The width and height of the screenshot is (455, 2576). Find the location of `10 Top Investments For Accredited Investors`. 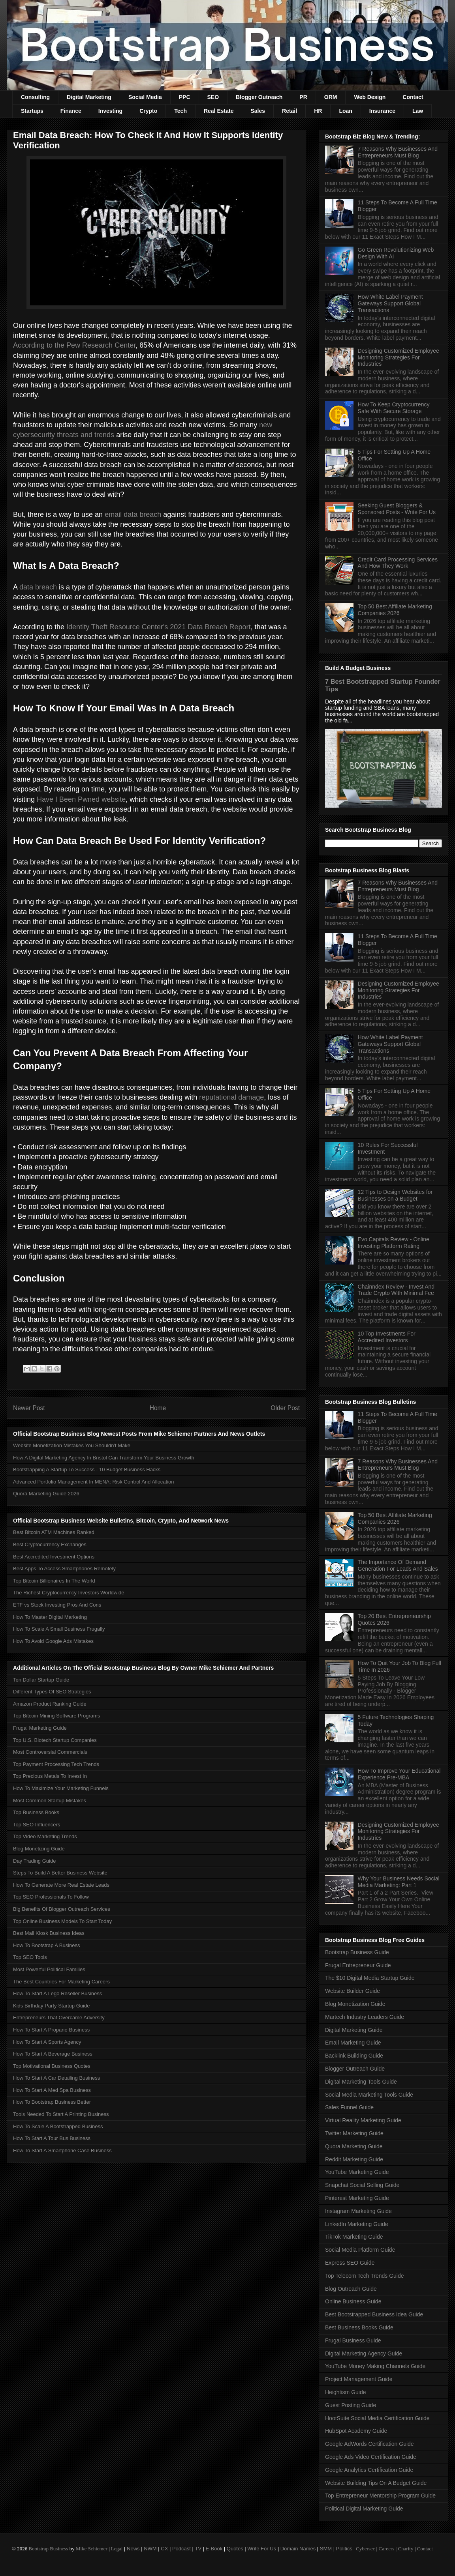

10 Top Investments For Accredited Investors is located at coordinates (387, 1336).